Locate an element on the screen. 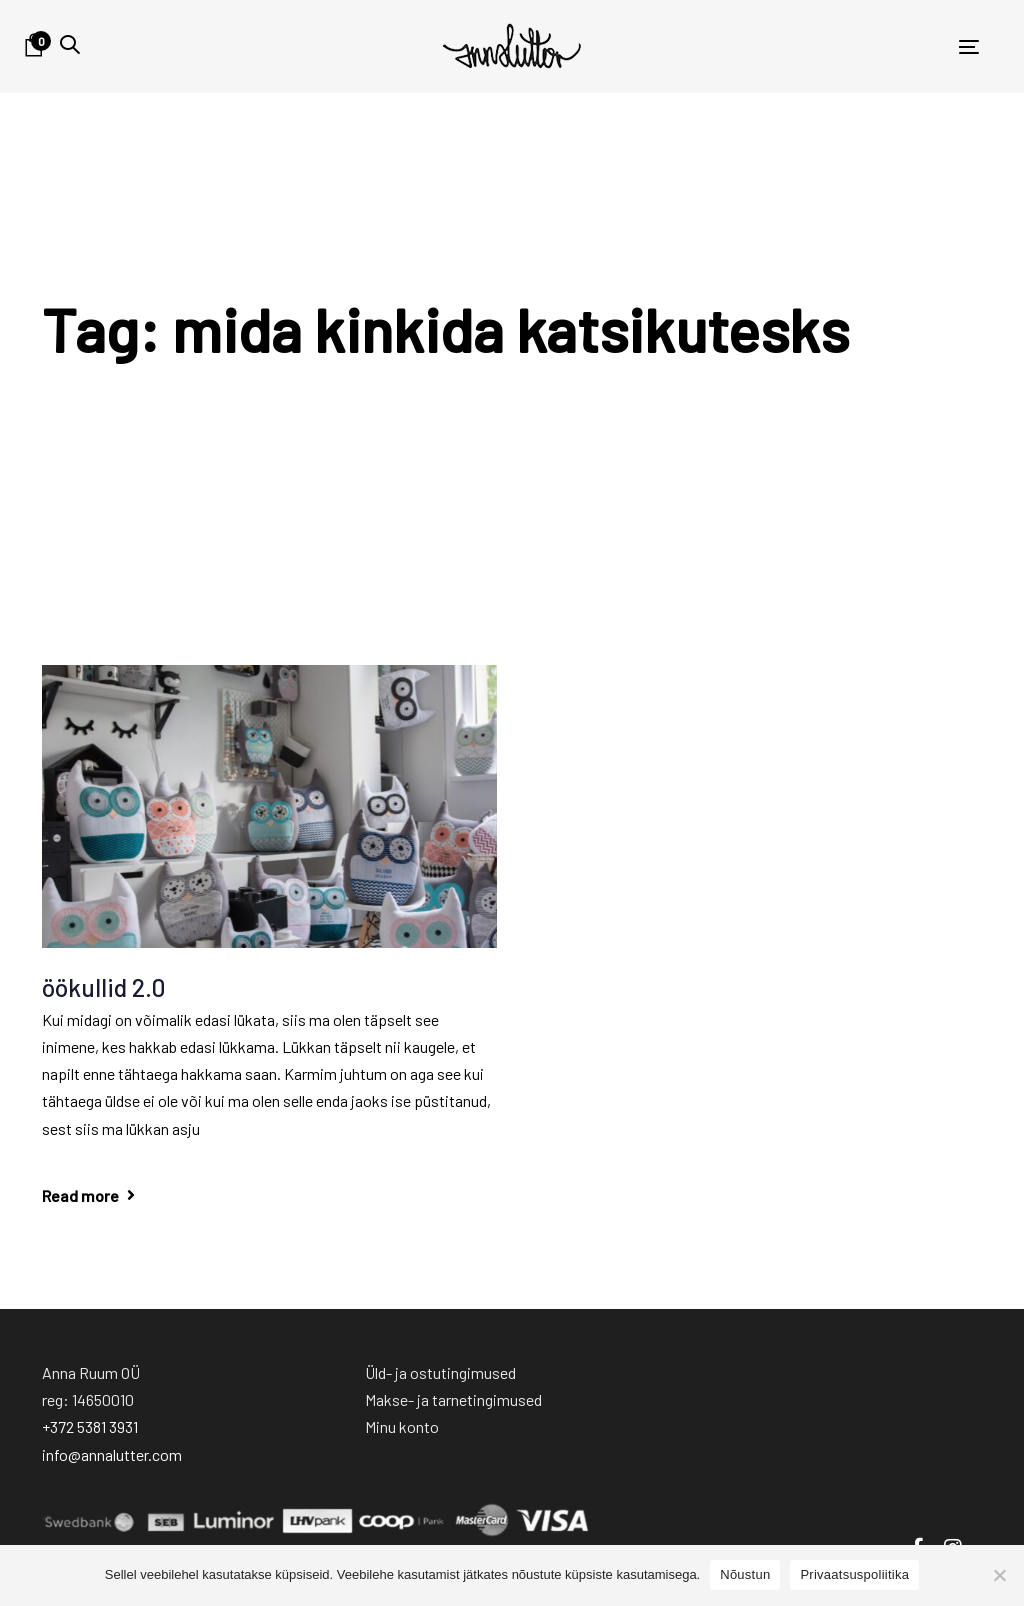 The image size is (1024, 1606). Üld- ja ostutingimused is located at coordinates (440, 1372).